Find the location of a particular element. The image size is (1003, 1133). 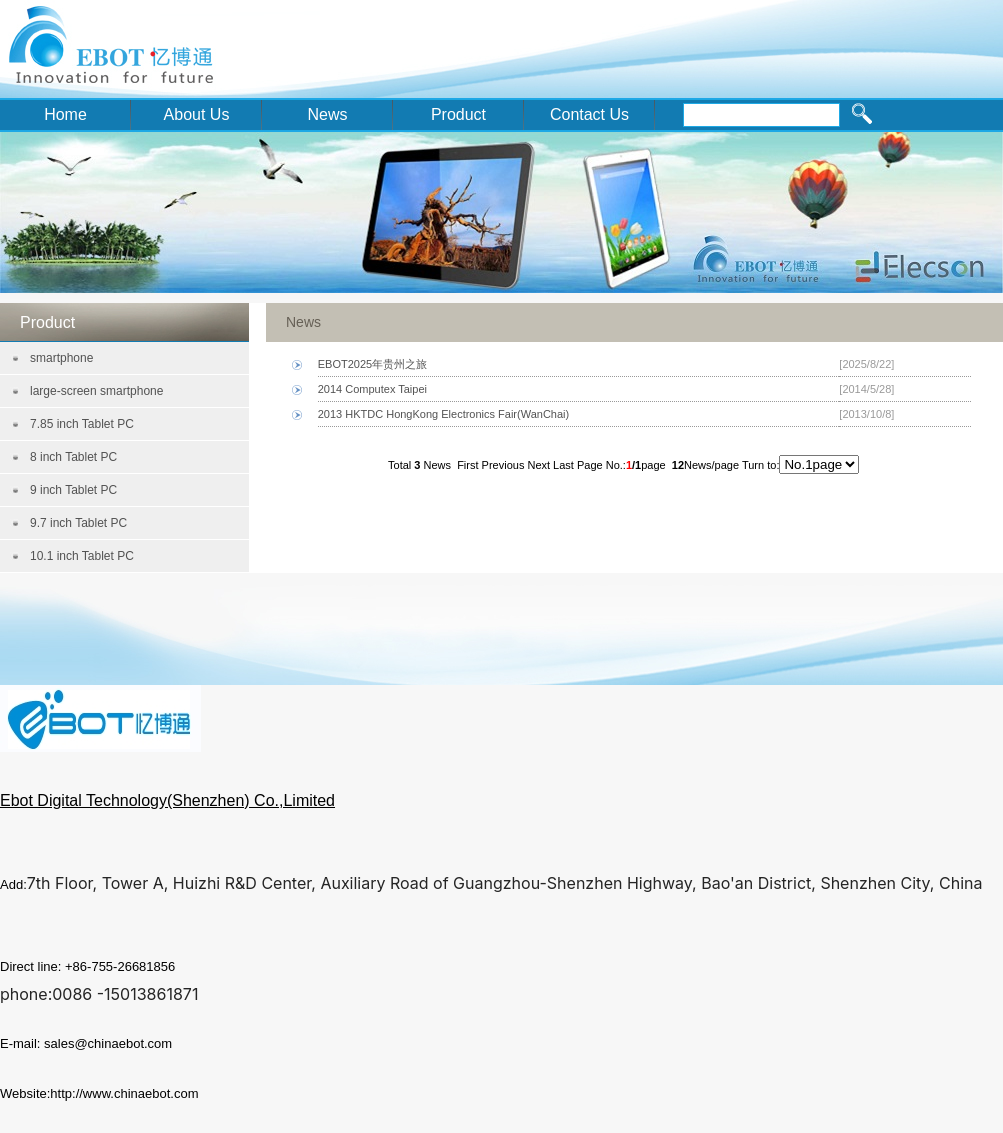

8 inch Tablet PC is located at coordinates (73, 457).